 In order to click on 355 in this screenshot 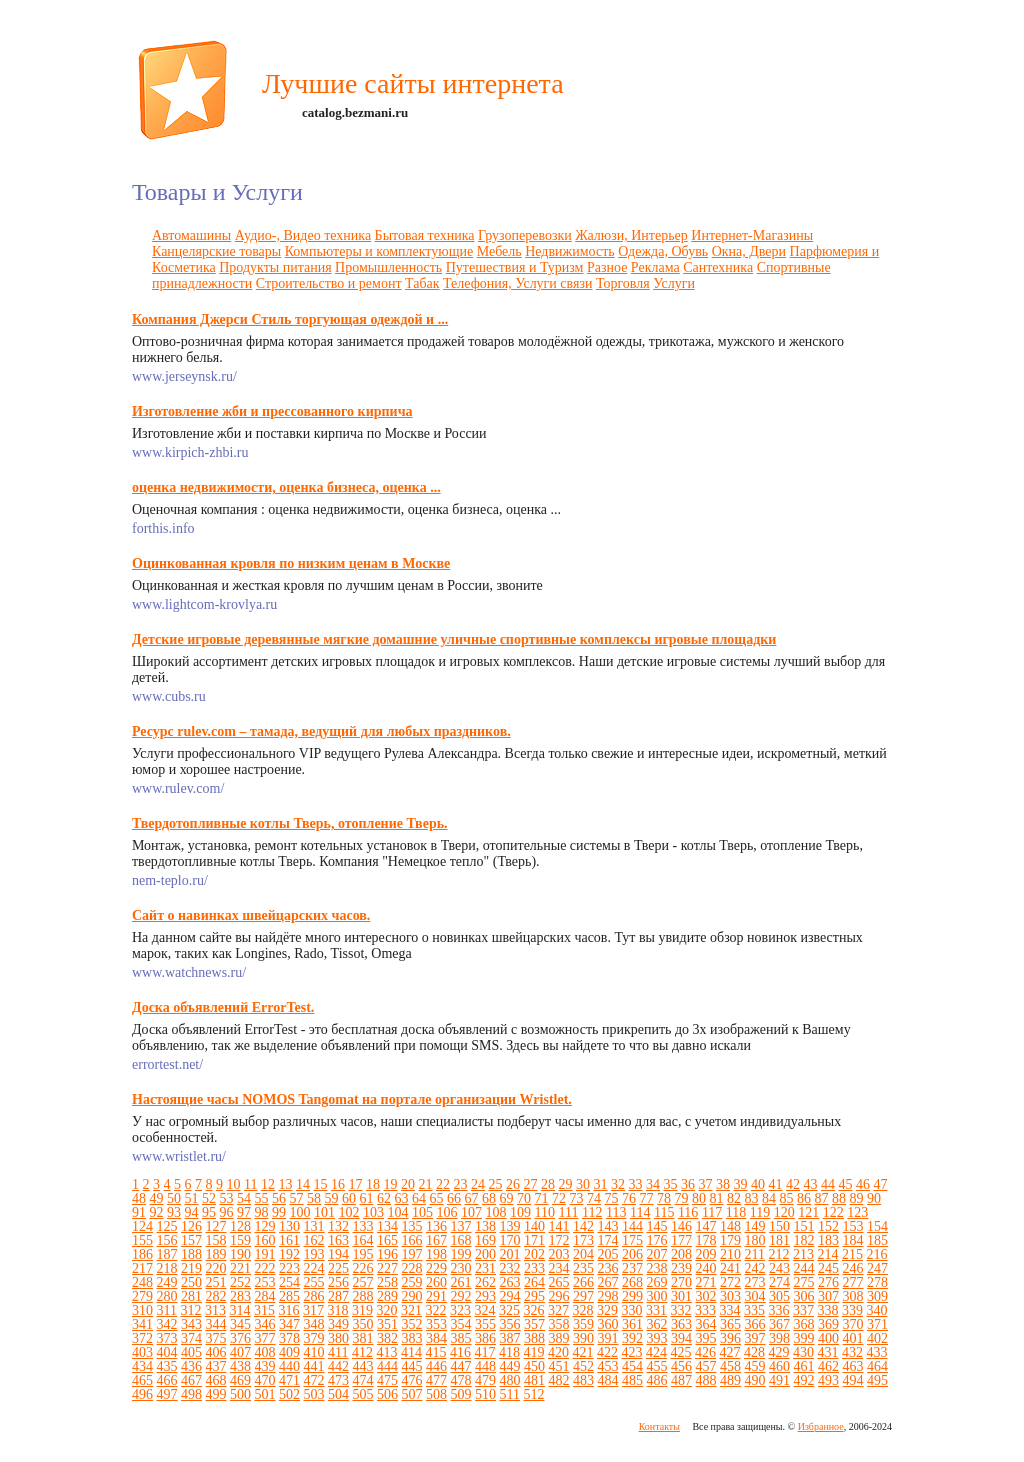, I will do `click(485, 1324)`.